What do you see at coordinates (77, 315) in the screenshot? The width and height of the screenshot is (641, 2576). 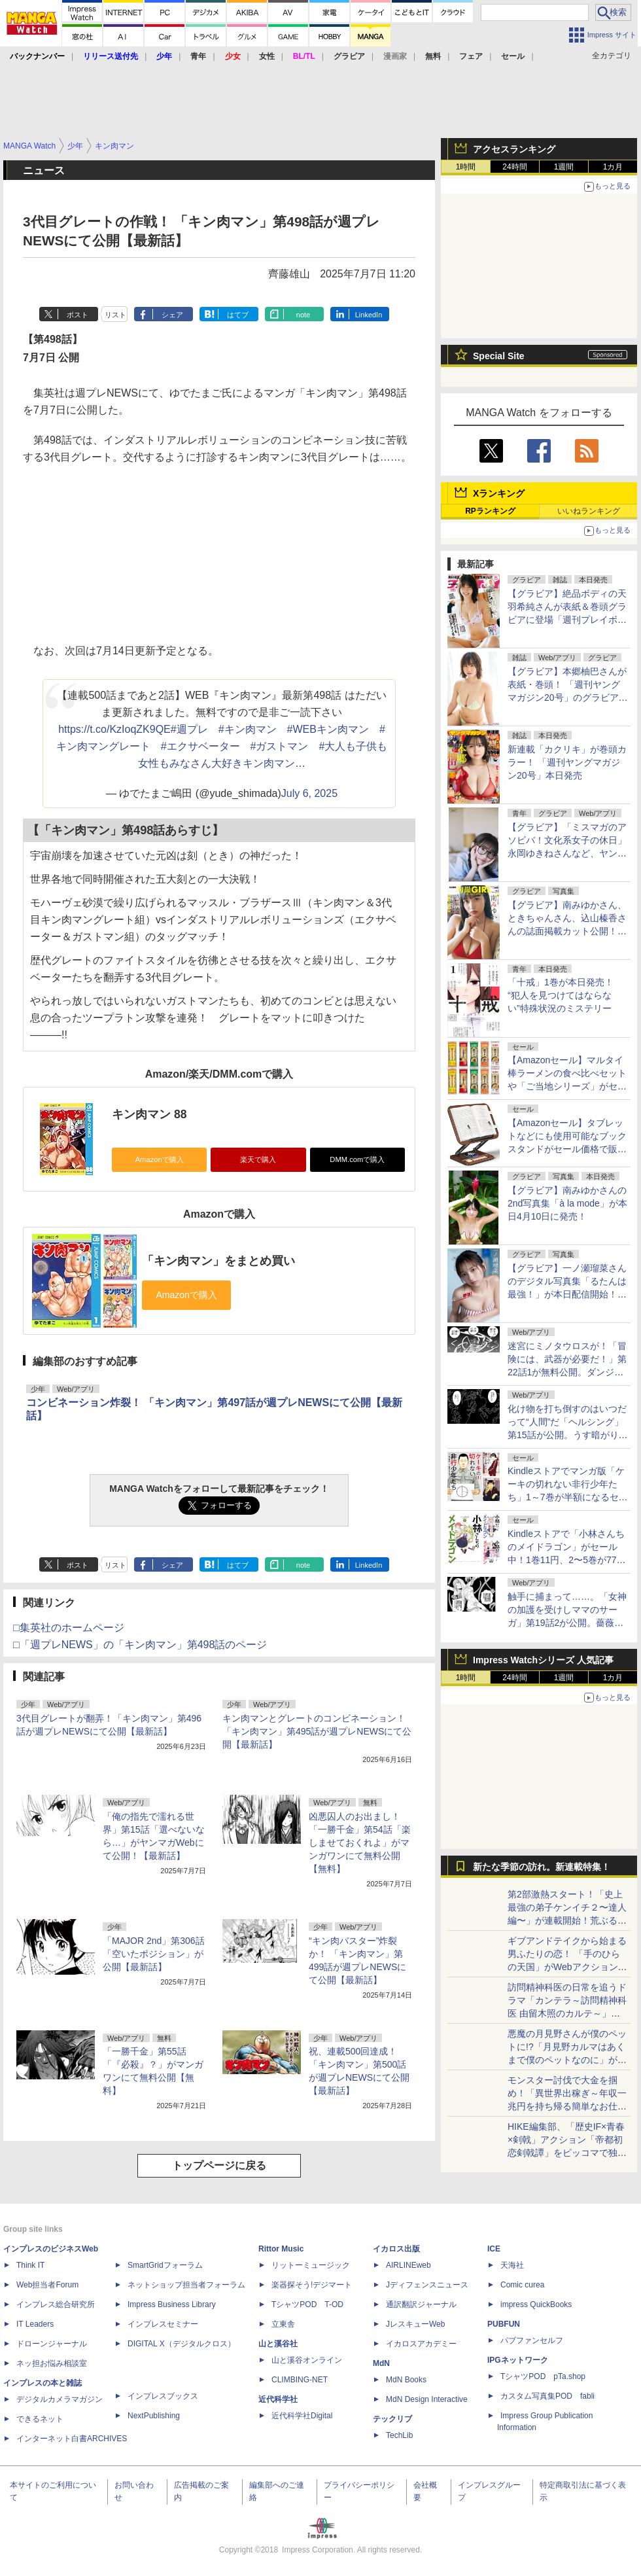 I see `ポスト` at bounding box center [77, 315].